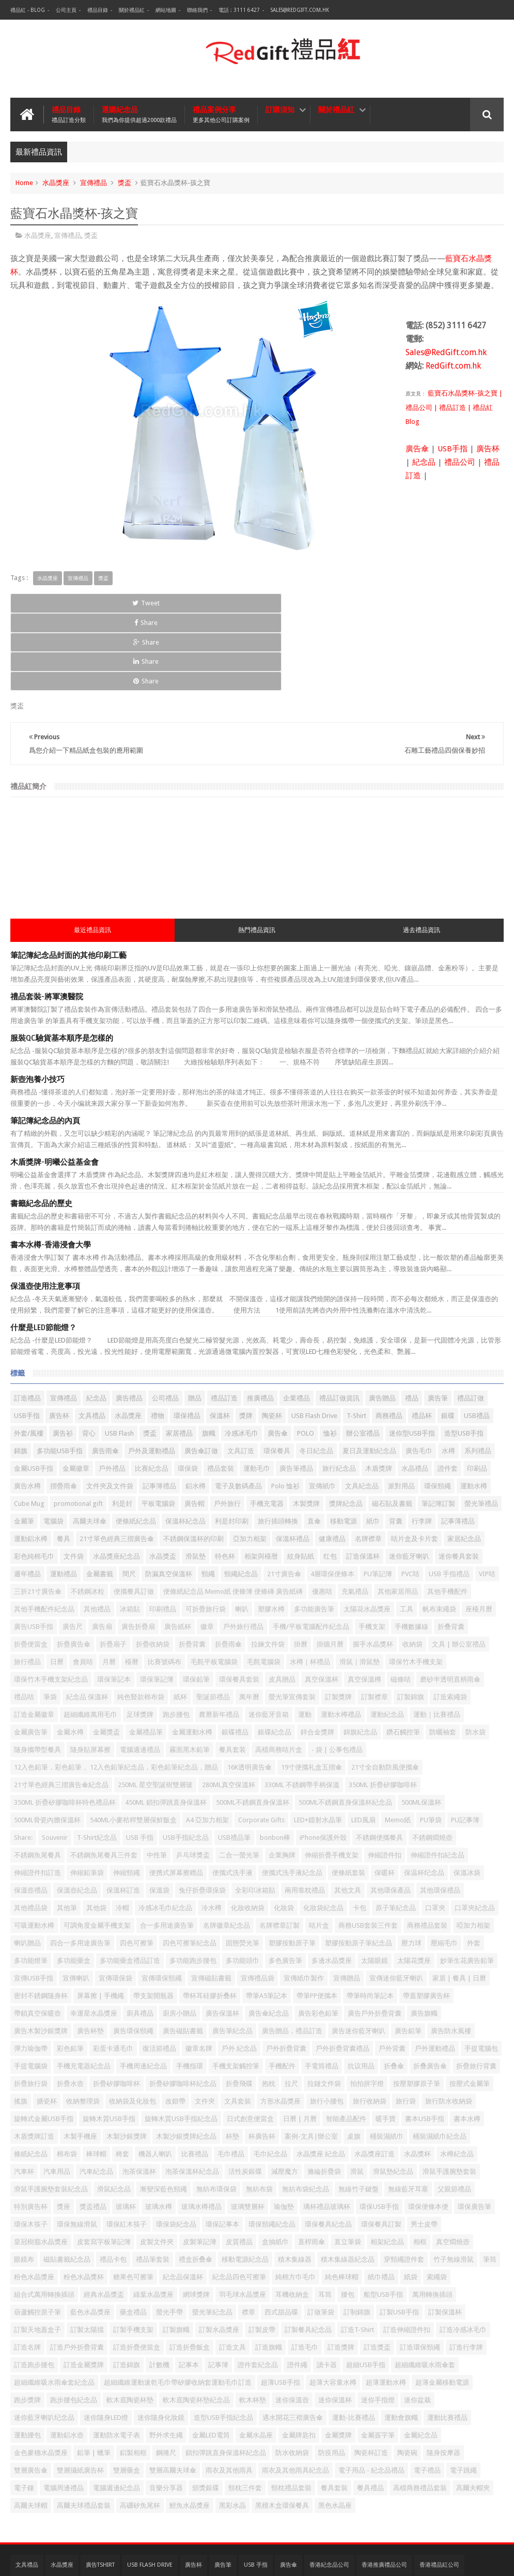 The image size is (514, 2576). What do you see at coordinates (90, 1637) in the screenshot?
I see `超細纖維萬用毛巾` at bounding box center [90, 1637].